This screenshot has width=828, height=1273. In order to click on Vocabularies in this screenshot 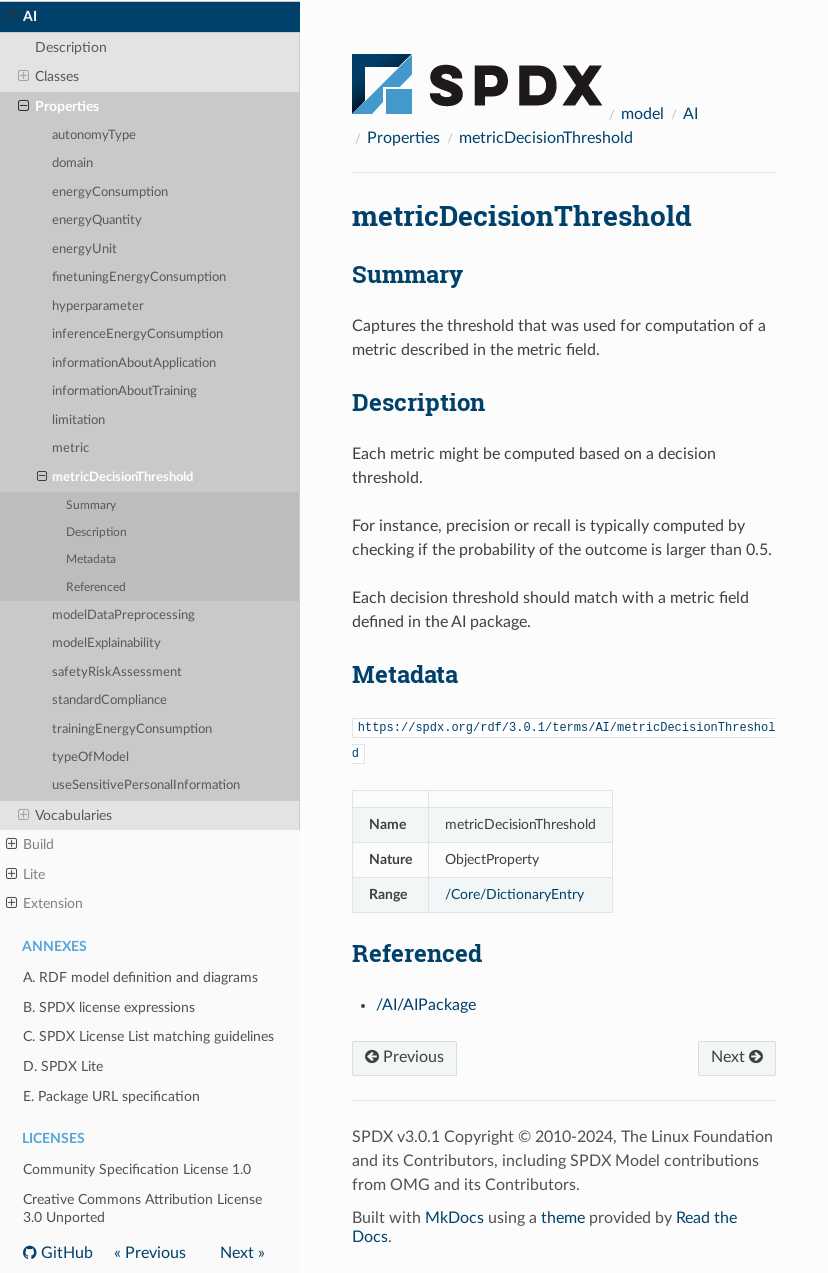, I will do `click(65, 816)`.